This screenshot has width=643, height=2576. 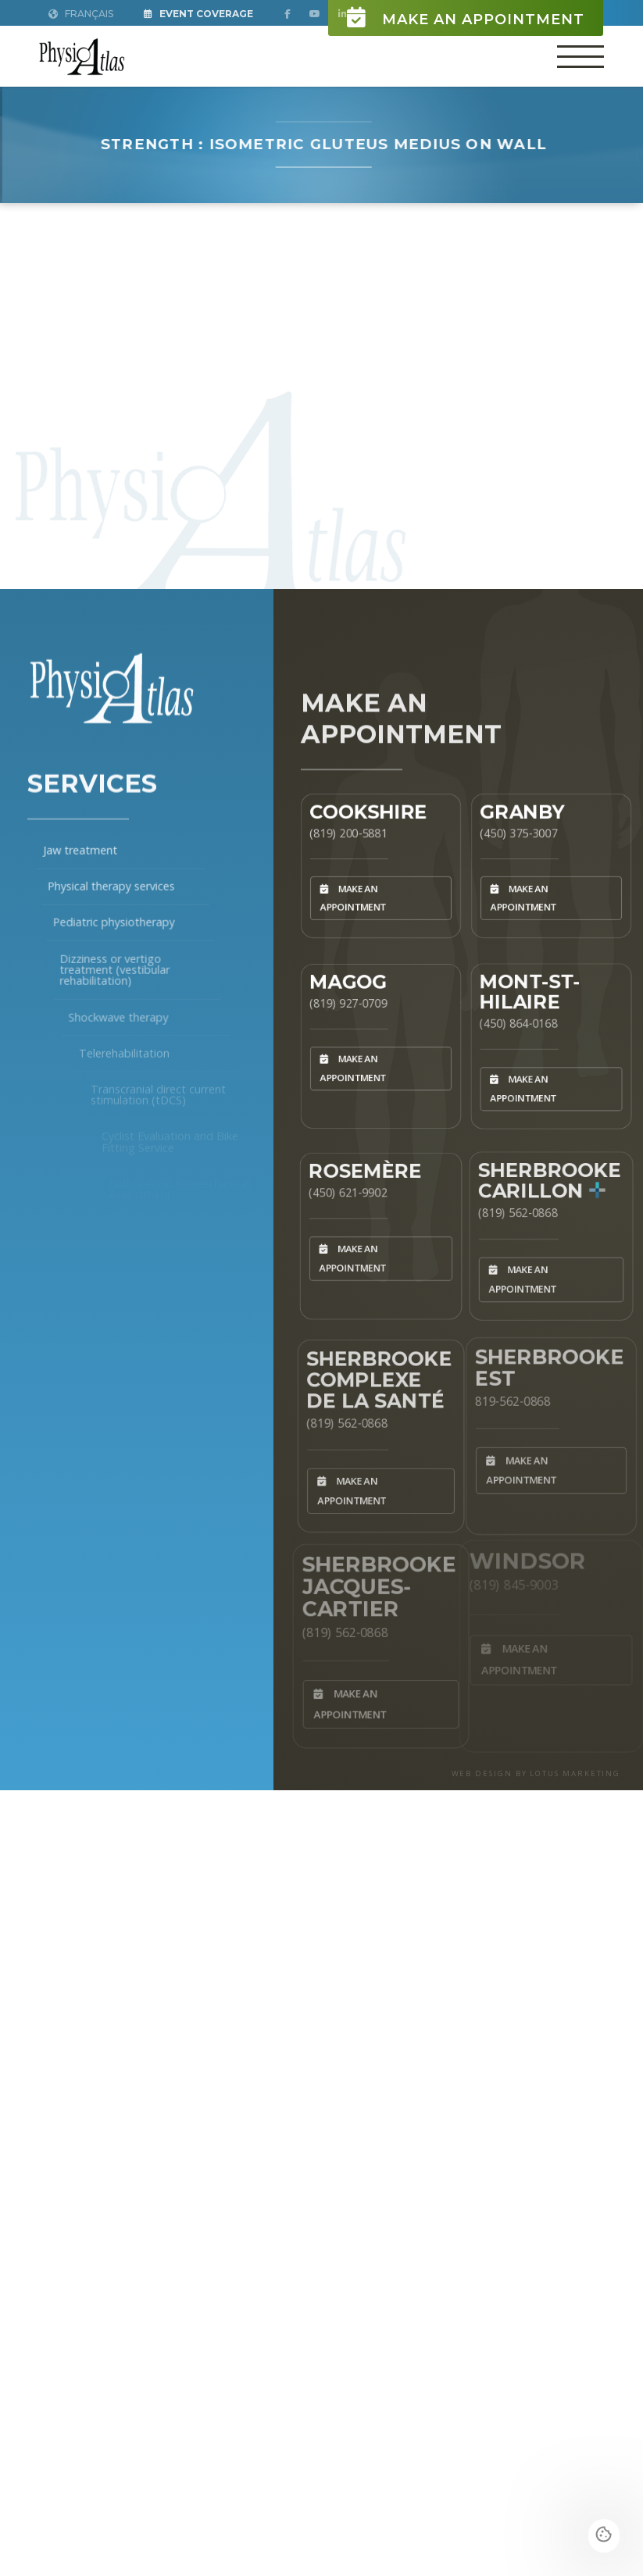 What do you see at coordinates (80, 14) in the screenshot?
I see `Français` at bounding box center [80, 14].